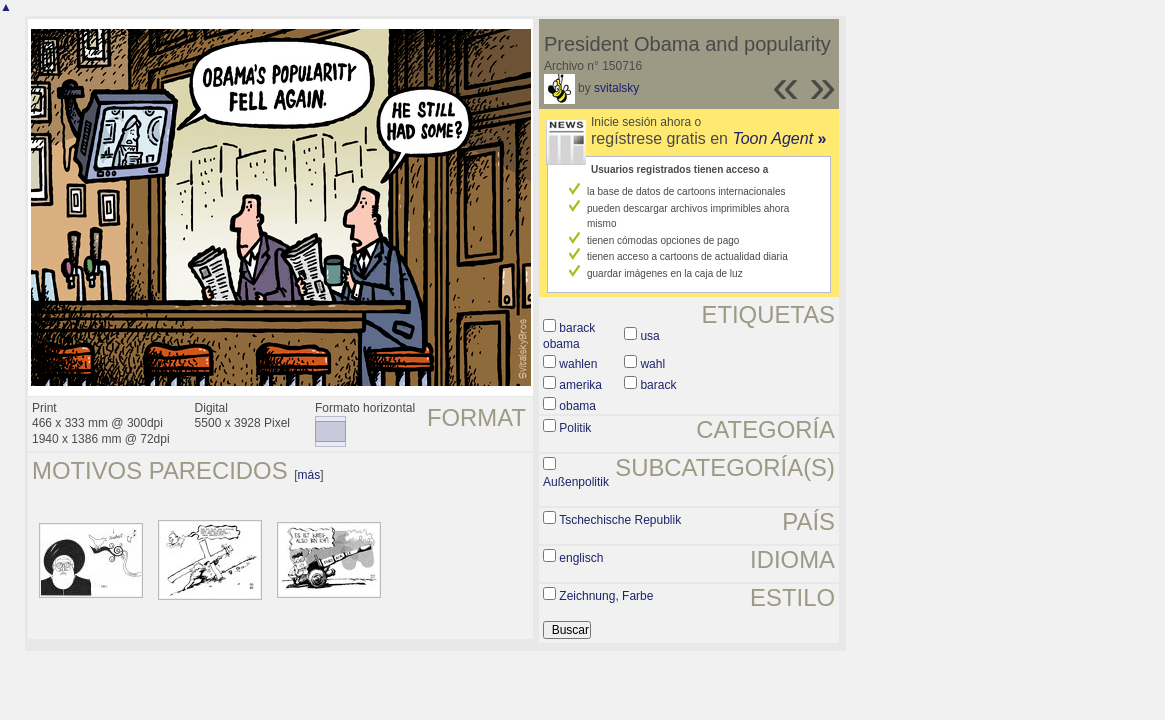 Image resolution: width=1165 pixels, height=720 pixels. Describe the element at coordinates (652, 364) in the screenshot. I see `wahl` at that location.